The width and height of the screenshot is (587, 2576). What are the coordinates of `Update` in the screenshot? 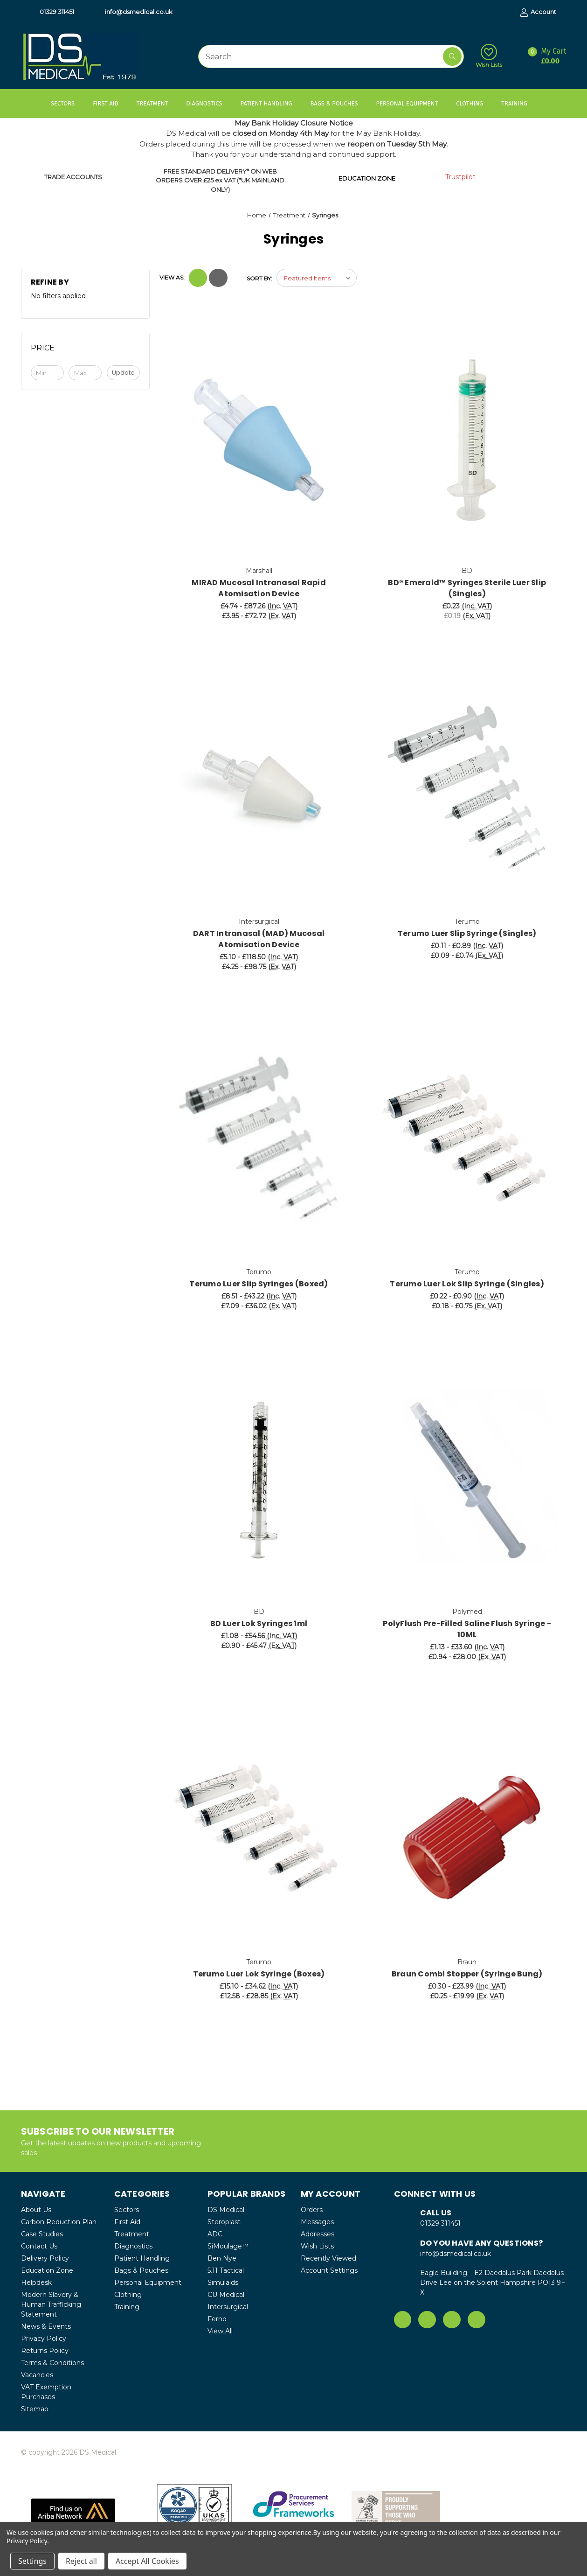 It's located at (123, 372).